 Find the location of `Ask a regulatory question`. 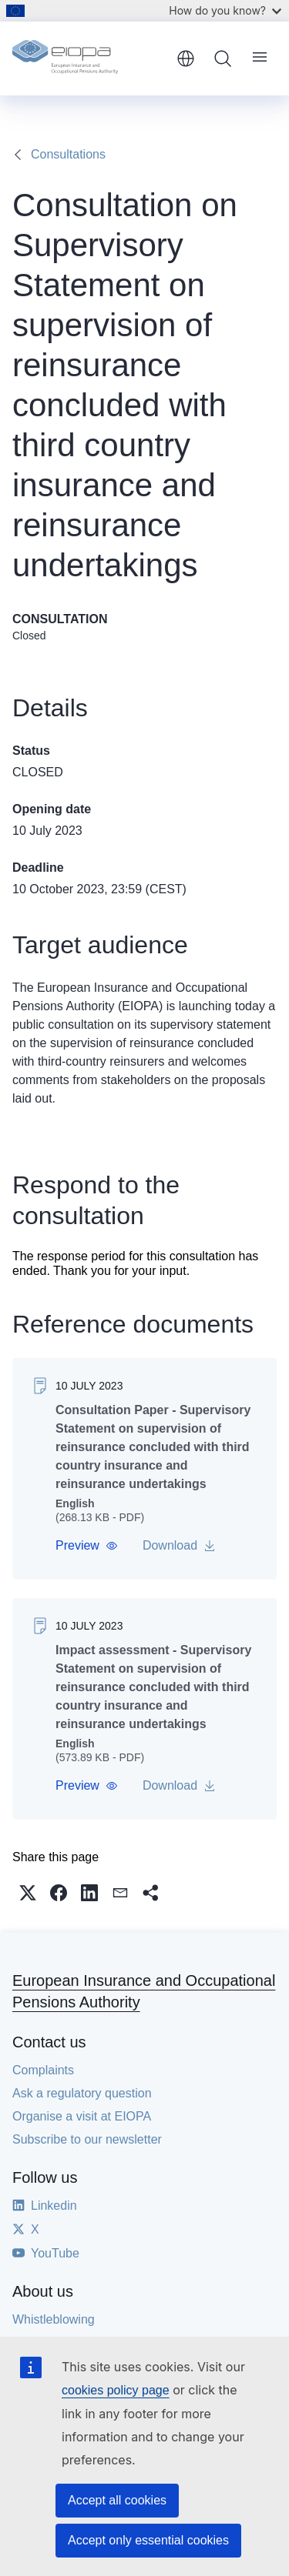

Ask a regulatory question is located at coordinates (82, 2093).